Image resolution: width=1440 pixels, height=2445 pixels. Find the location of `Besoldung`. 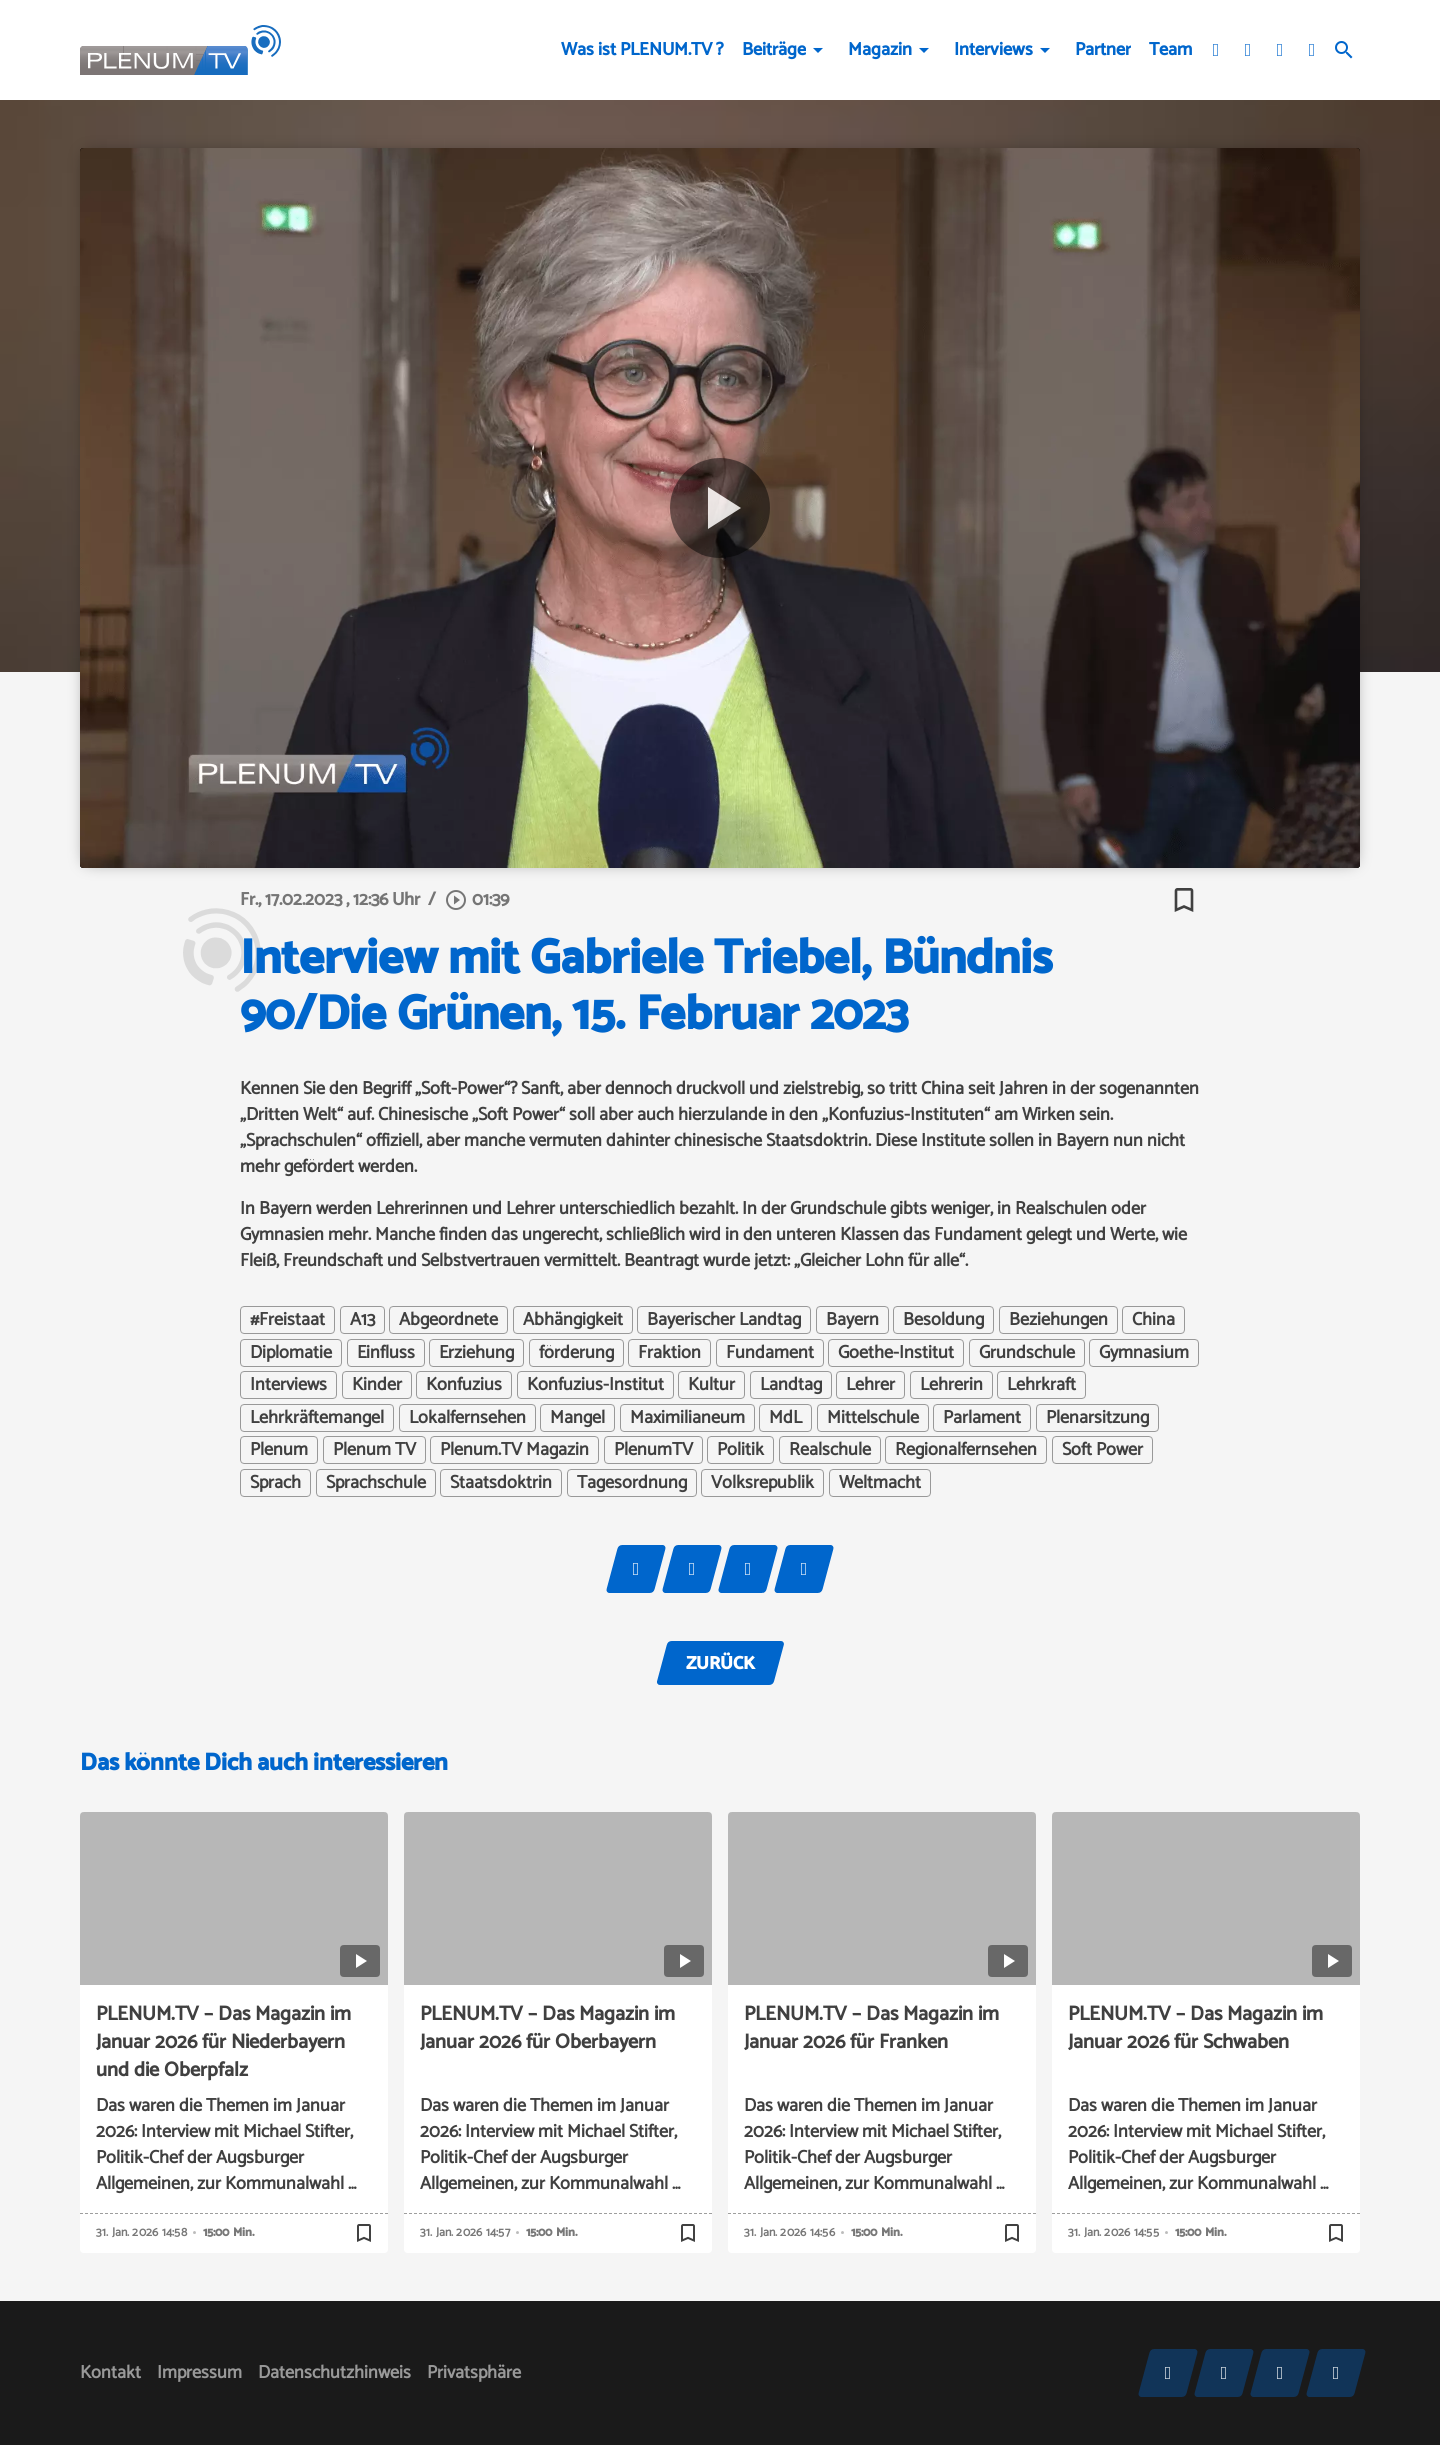

Besoldung is located at coordinates (943, 1320).